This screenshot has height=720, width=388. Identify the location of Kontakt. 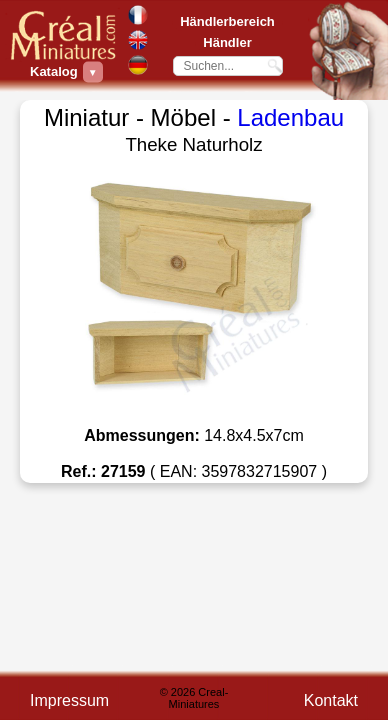
(331, 700).